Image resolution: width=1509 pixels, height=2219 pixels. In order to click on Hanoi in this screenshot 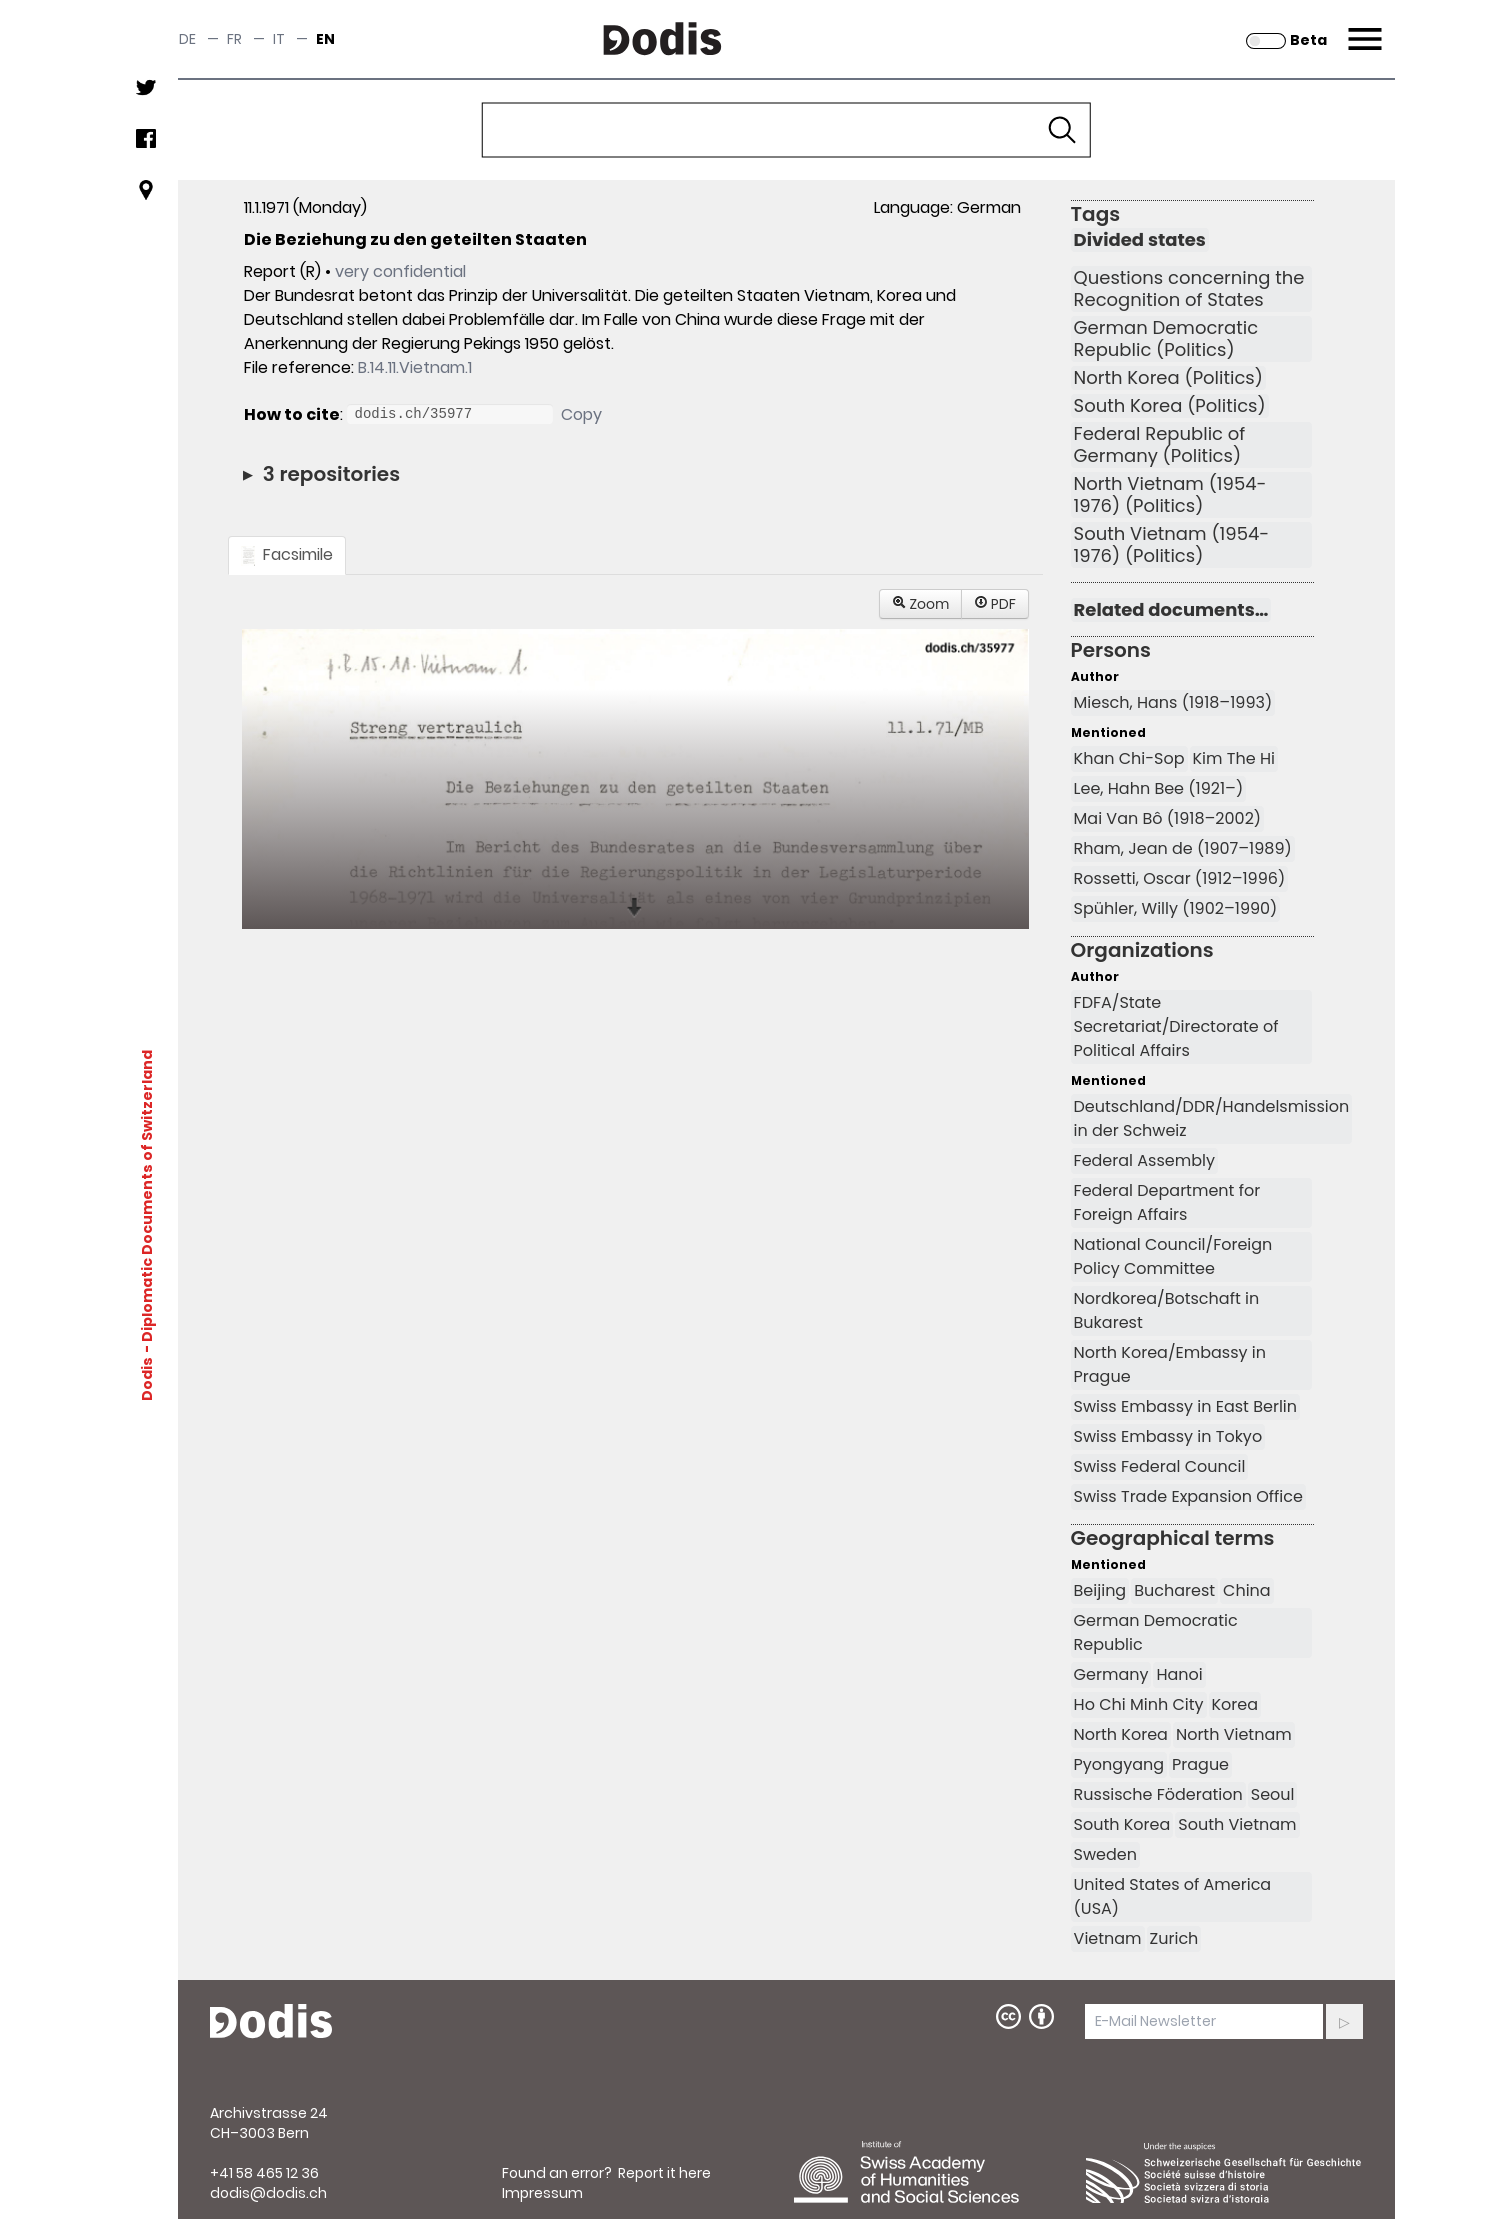, I will do `click(1179, 1674)`.